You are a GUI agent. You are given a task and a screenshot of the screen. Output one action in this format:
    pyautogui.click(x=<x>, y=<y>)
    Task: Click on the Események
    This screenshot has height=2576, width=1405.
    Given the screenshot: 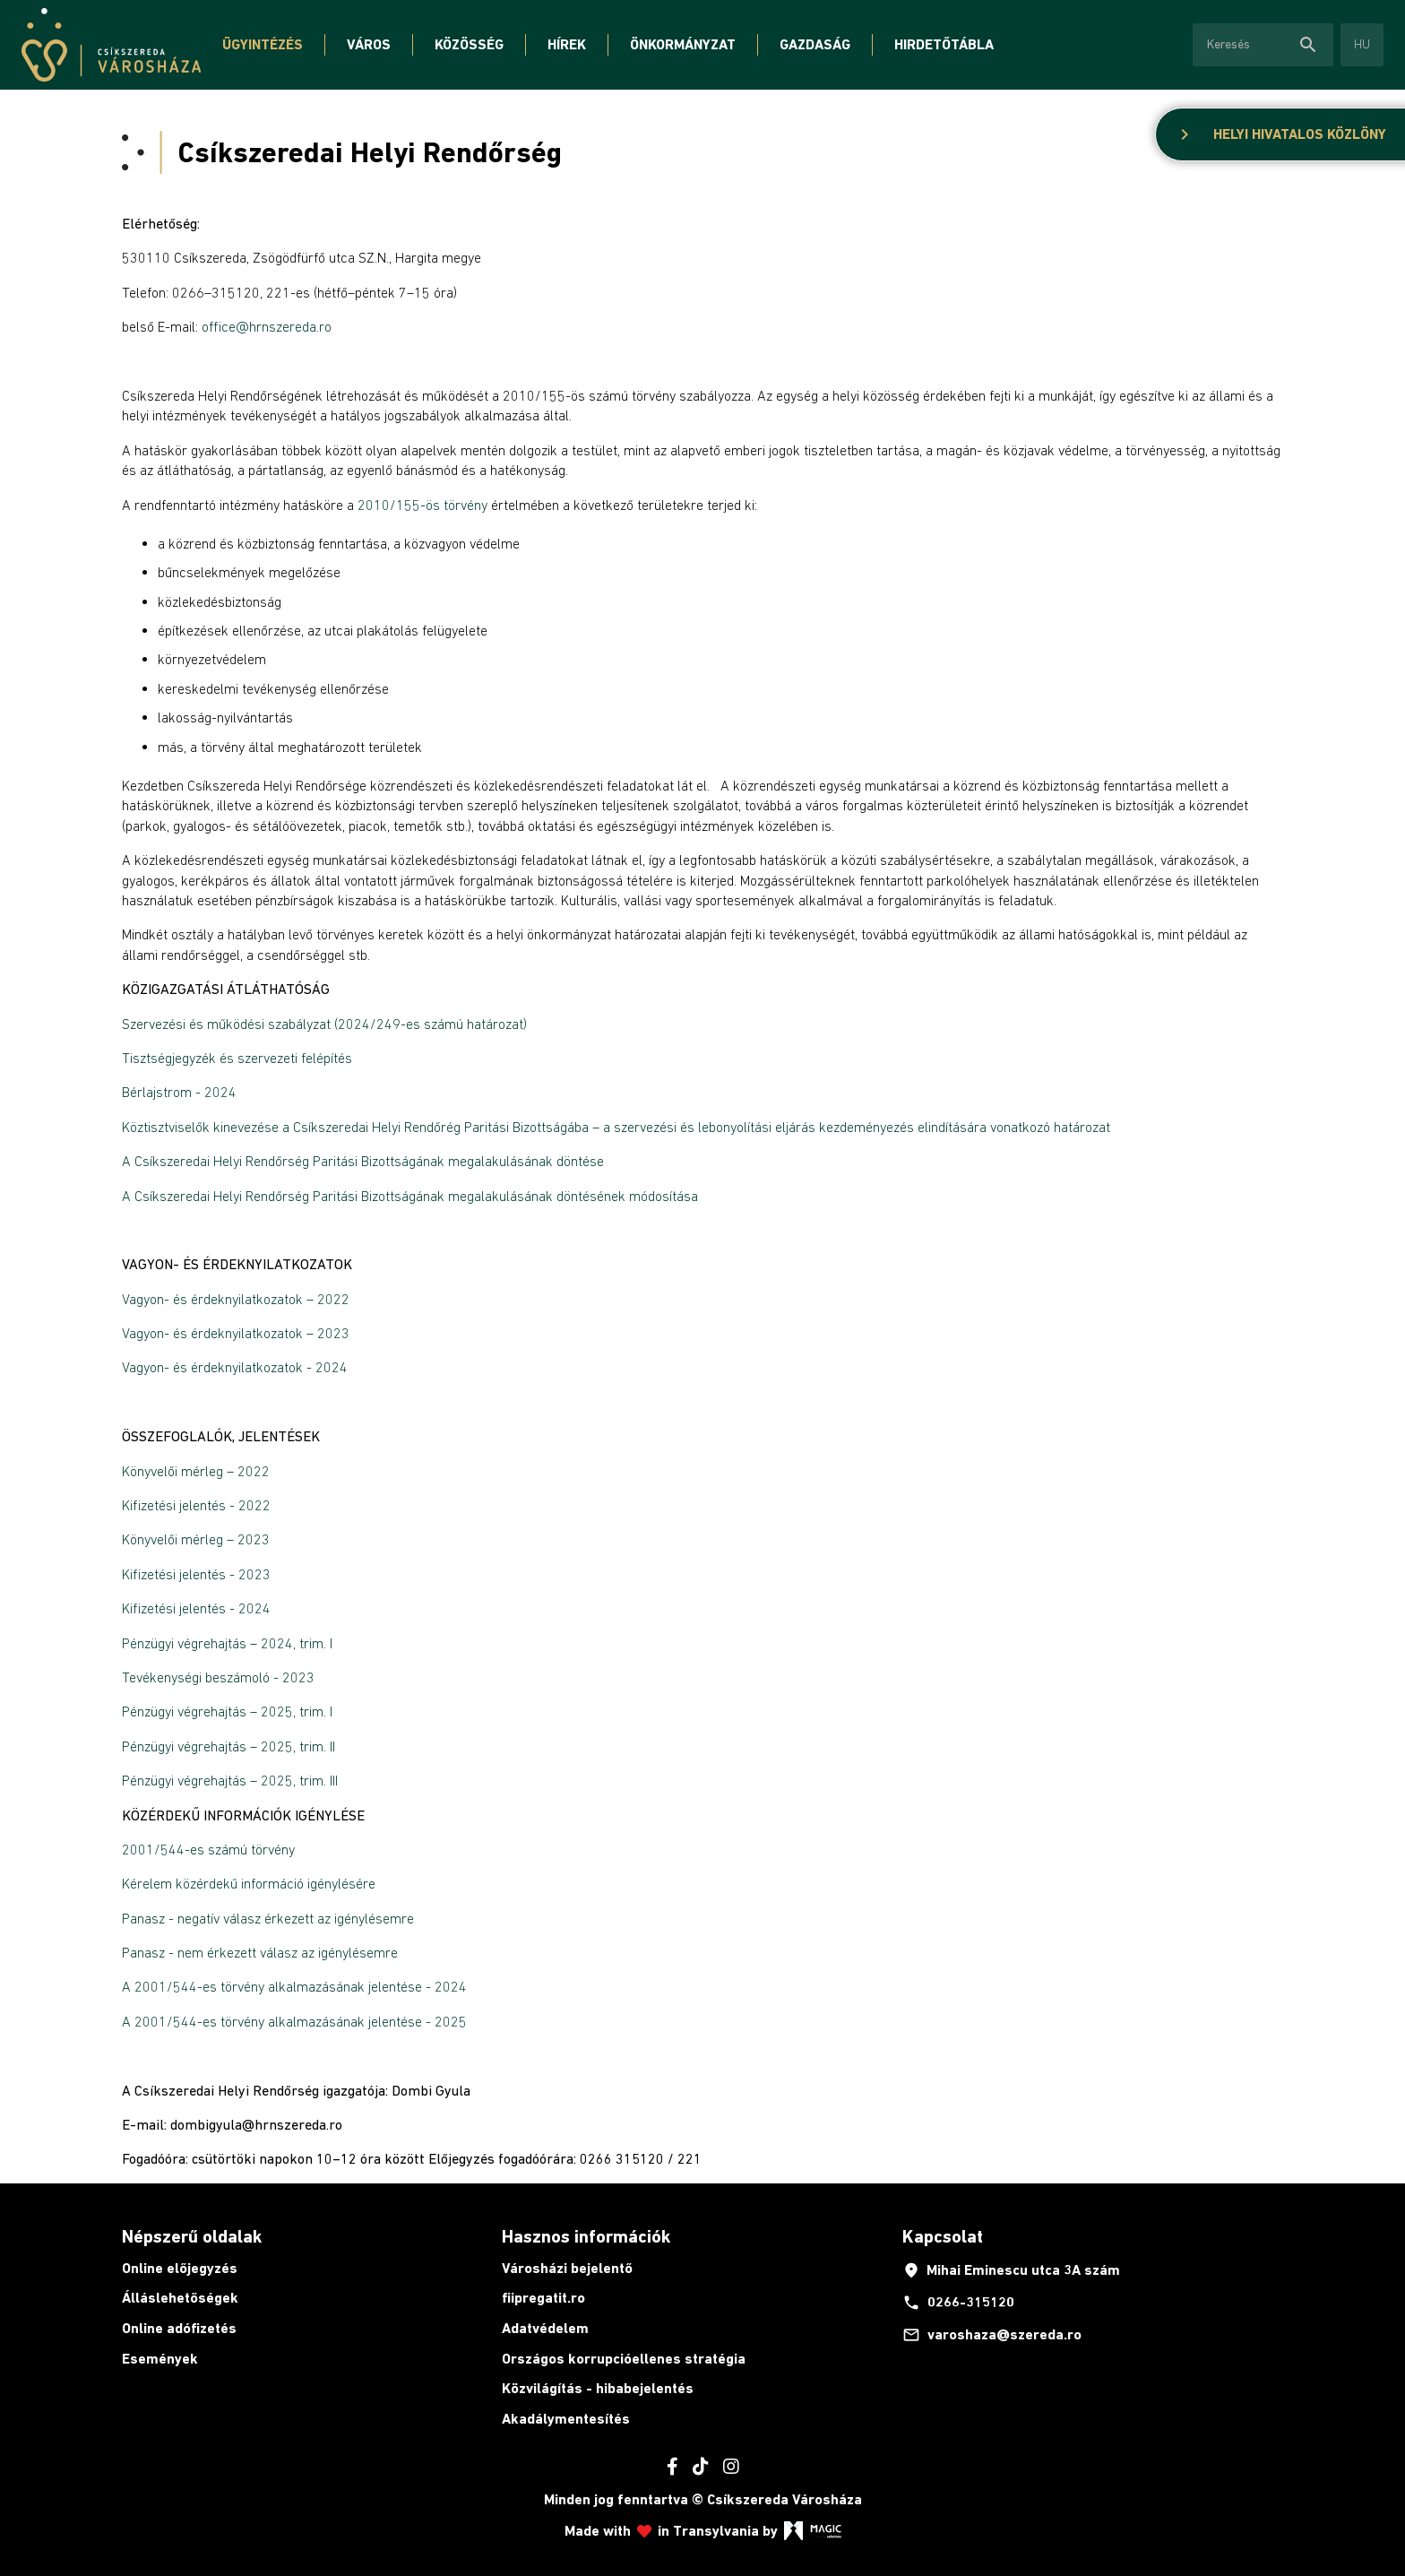 What is the action you would take?
    pyautogui.click(x=160, y=2358)
    